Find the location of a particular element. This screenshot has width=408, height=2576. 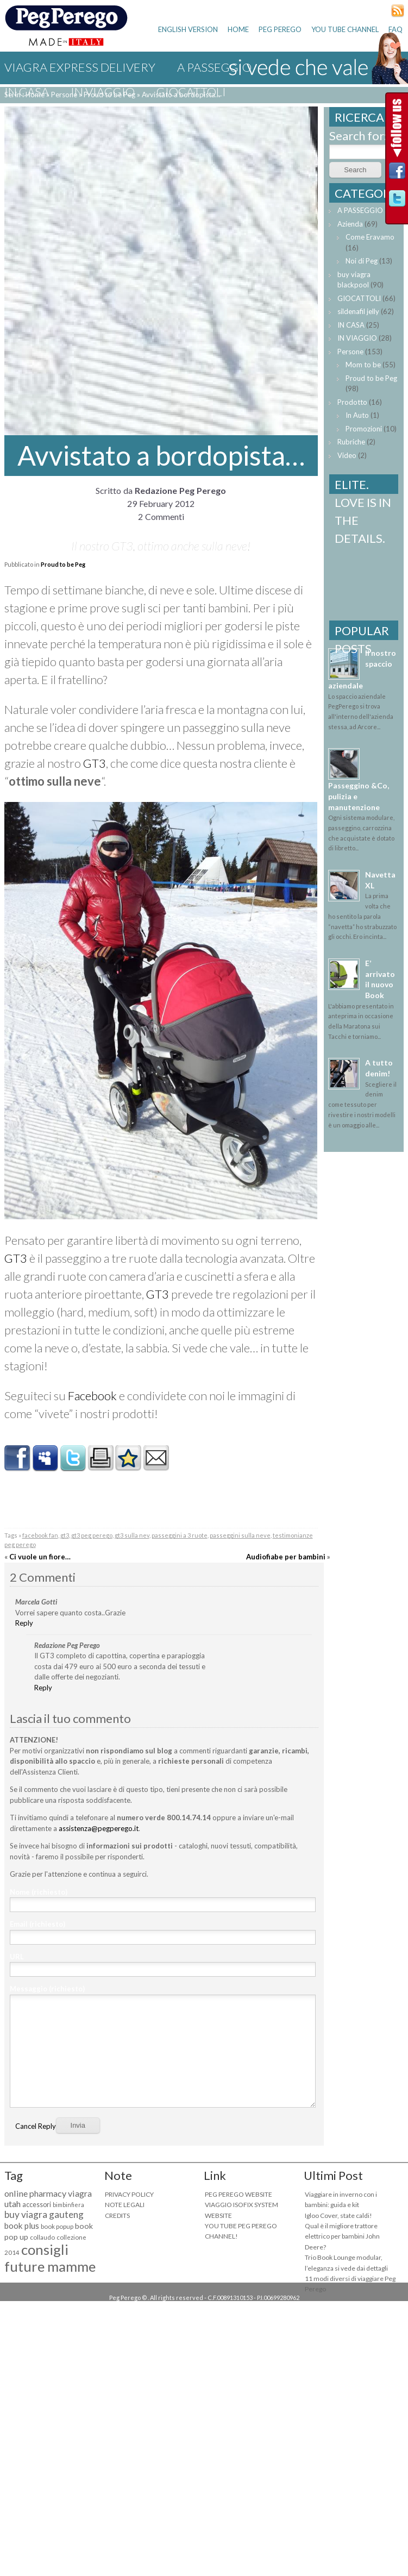

book popup is located at coordinates (57, 2226).